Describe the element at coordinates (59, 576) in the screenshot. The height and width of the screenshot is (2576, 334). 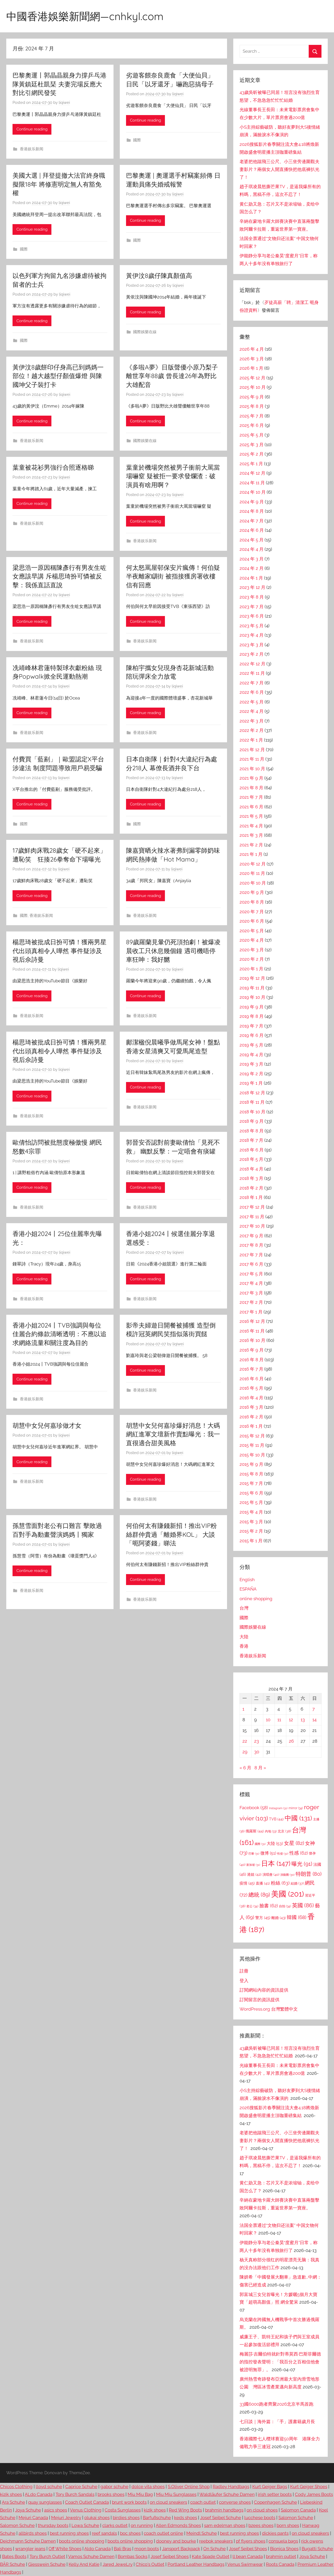
I see `梁思浩一原因稱陳彥行有男友生咗女應該早講 斥楊思琦扮可憐被反擊：我係直話直說` at that location.